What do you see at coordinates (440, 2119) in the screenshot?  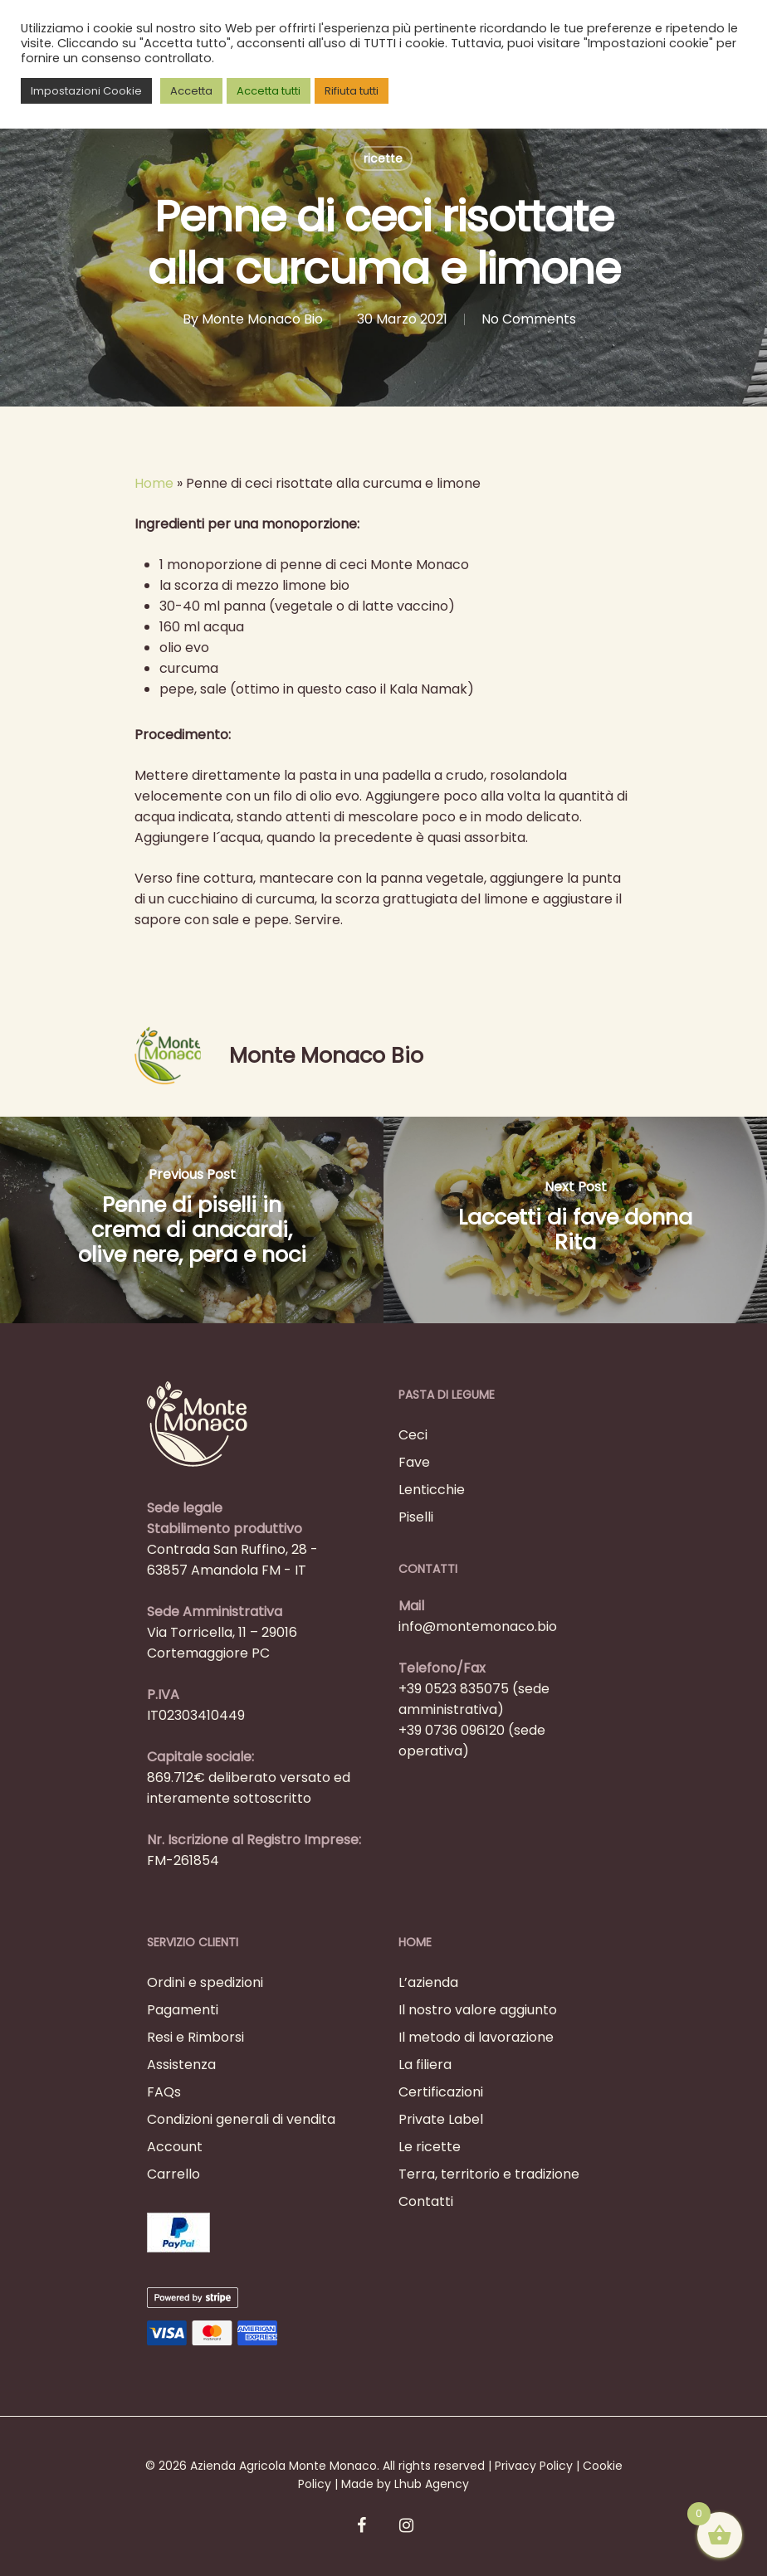 I see `Private Label` at bounding box center [440, 2119].